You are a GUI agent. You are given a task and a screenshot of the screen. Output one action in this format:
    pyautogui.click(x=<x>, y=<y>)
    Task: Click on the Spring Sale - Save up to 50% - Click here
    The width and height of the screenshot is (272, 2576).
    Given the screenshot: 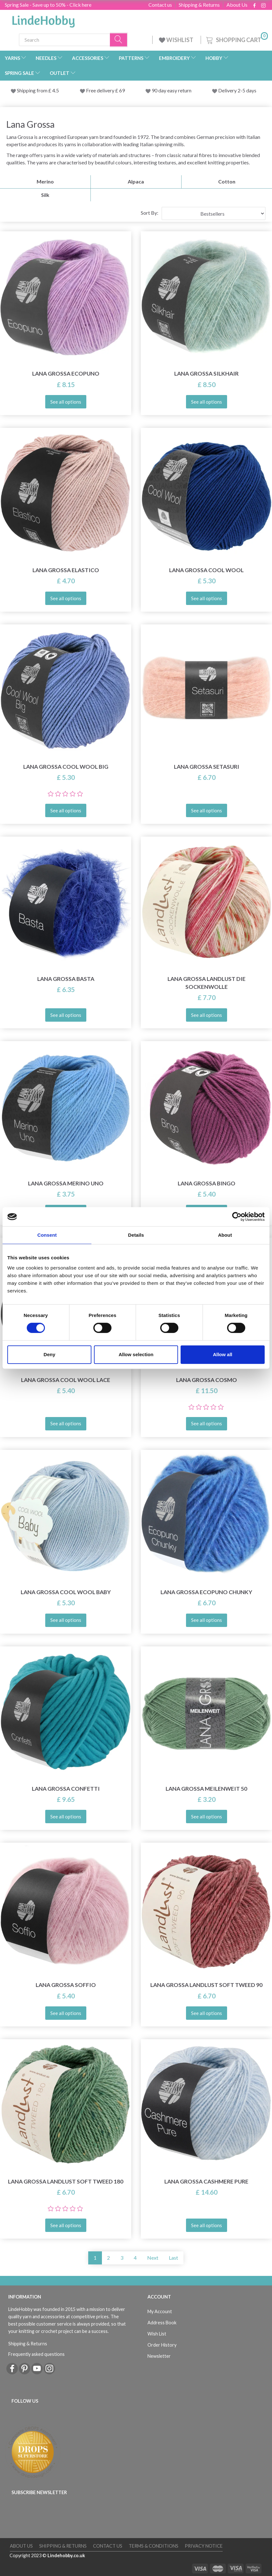 What is the action you would take?
    pyautogui.click(x=48, y=5)
    